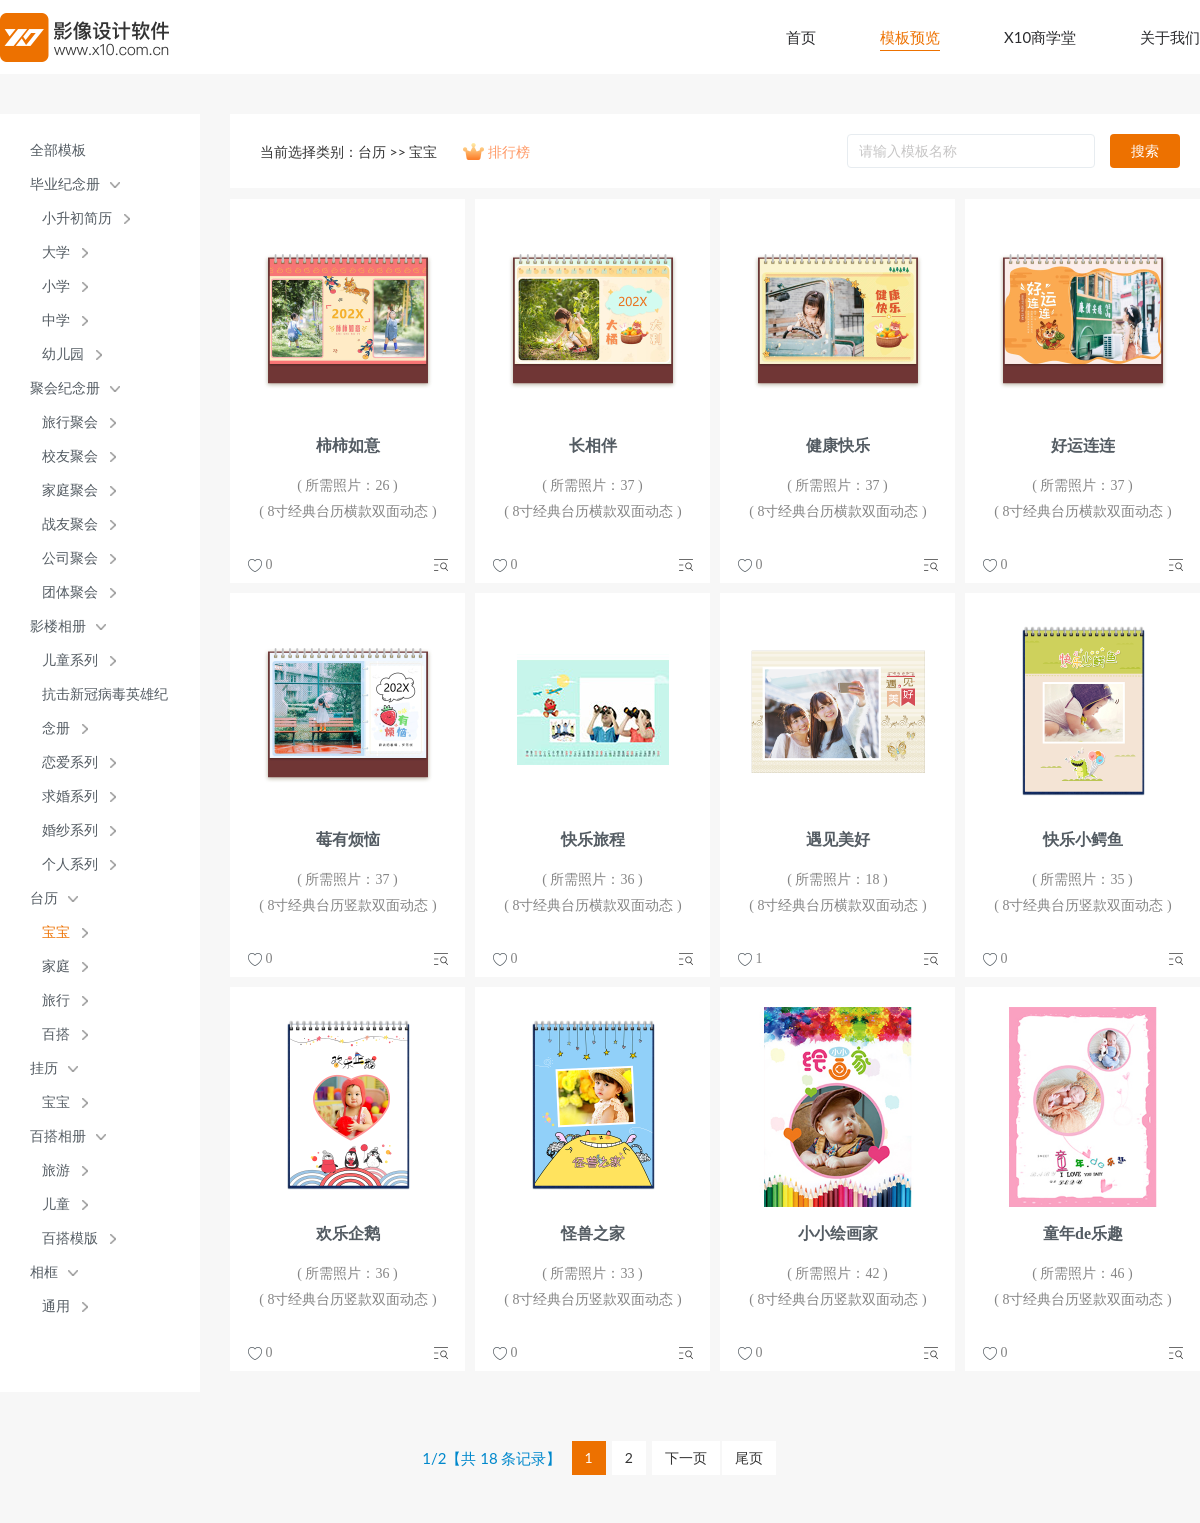 The height and width of the screenshot is (1523, 1200). I want to click on 下一页, so click(686, 1457).